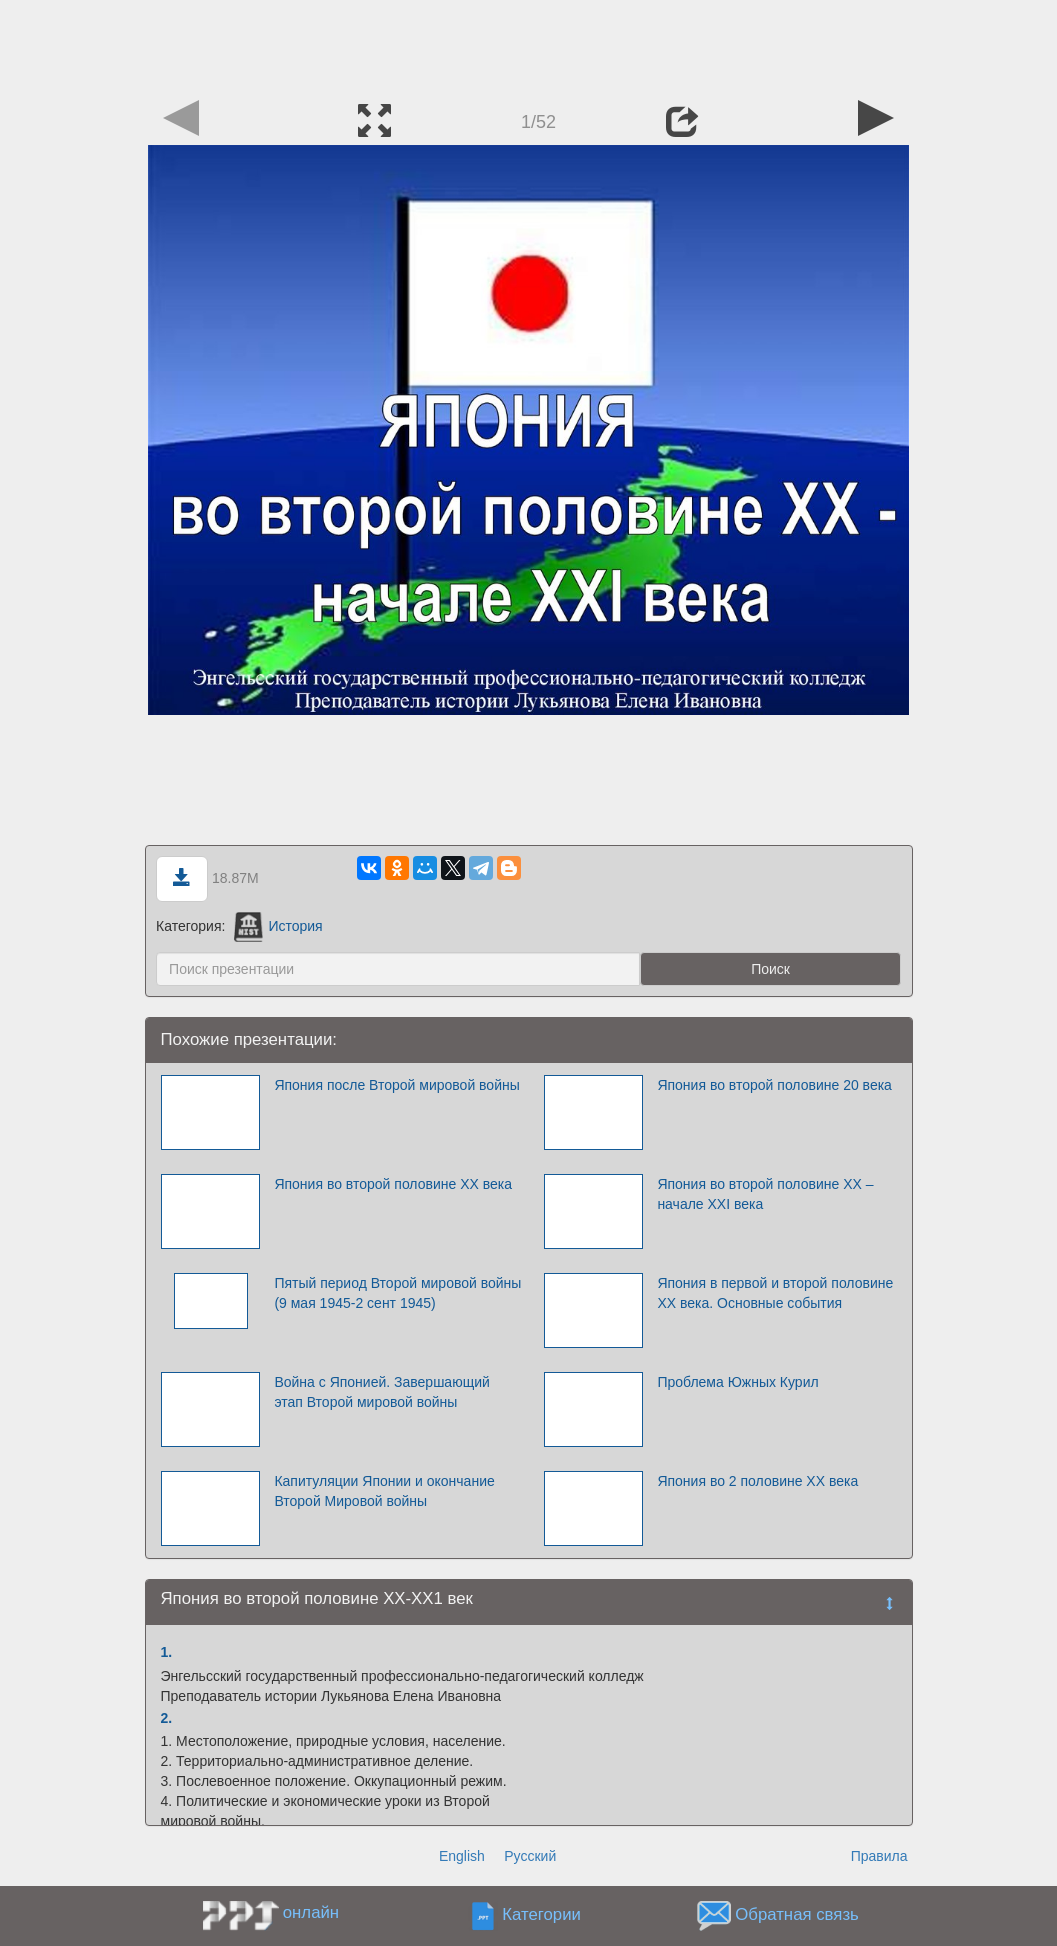 The height and width of the screenshot is (1946, 1057). Describe the element at coordinates (311, 1912) in the screenshot. I see `онлайн` at that location.